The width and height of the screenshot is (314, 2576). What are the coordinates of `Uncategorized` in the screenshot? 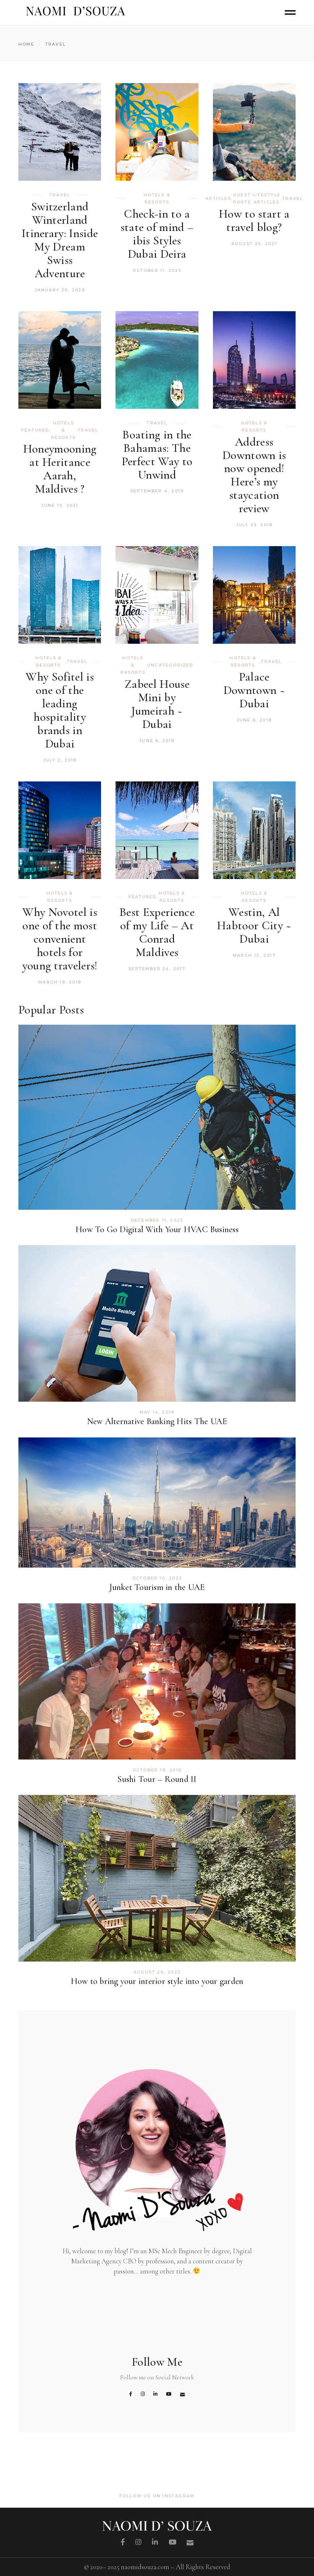 It's located at (170, 665).